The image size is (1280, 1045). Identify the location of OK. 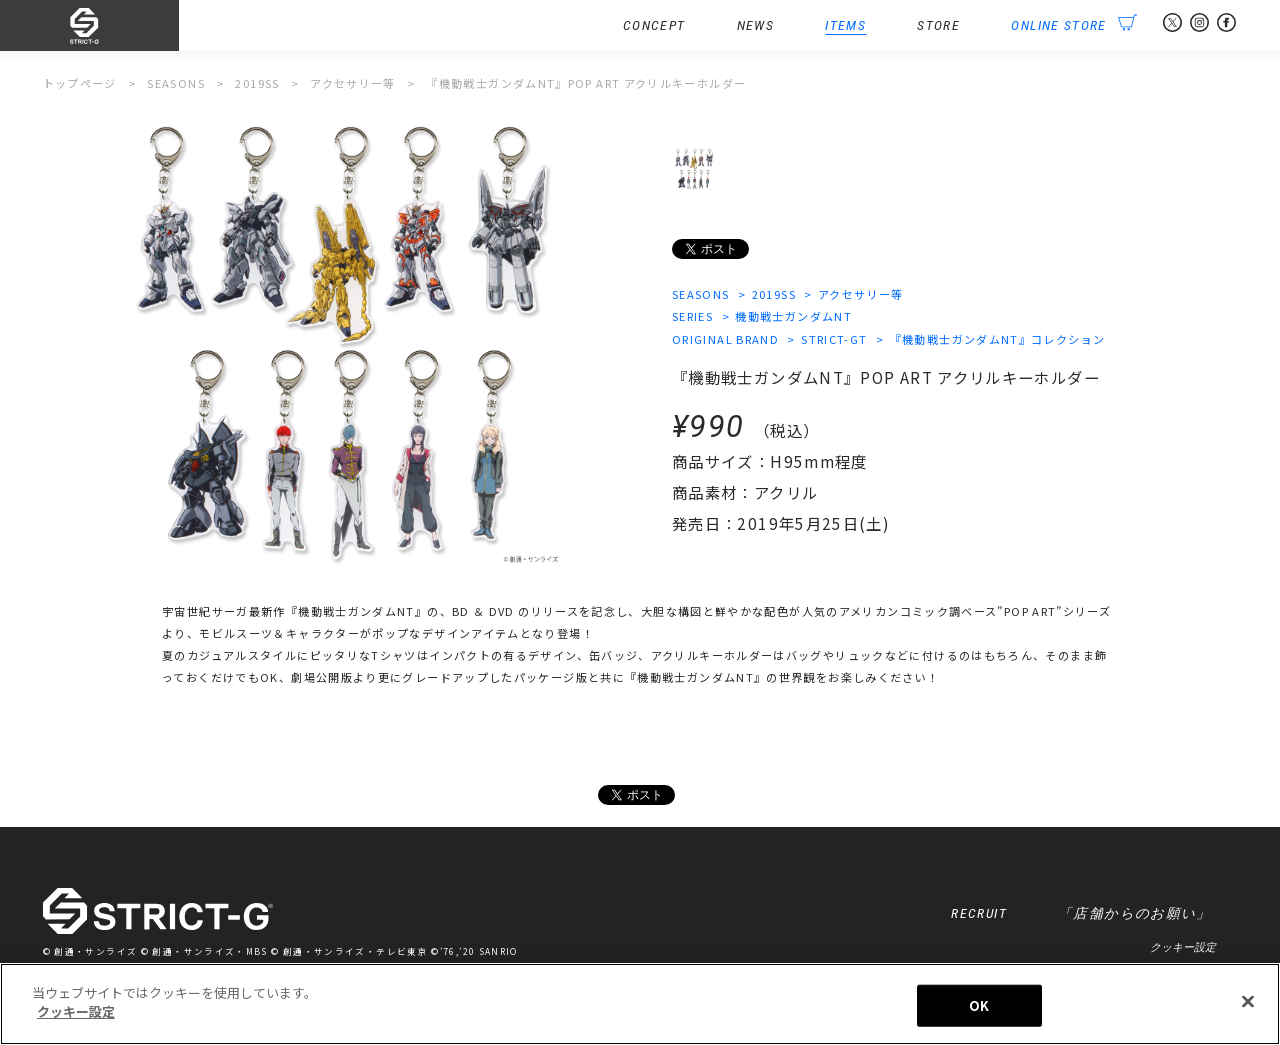
(979, 1005).